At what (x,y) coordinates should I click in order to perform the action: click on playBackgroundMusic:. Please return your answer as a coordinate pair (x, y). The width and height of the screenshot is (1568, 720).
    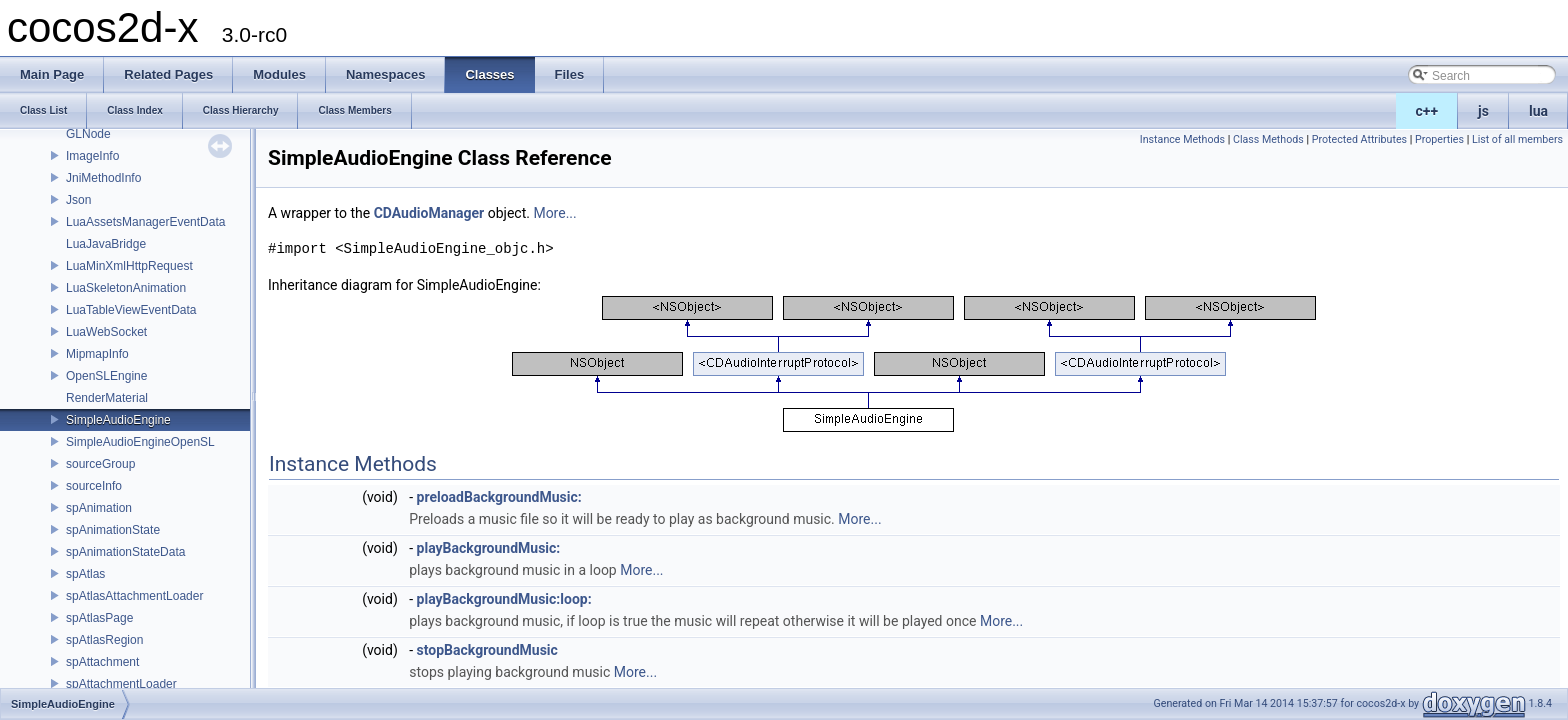
    Looking at the image, I should click on (489, 548).